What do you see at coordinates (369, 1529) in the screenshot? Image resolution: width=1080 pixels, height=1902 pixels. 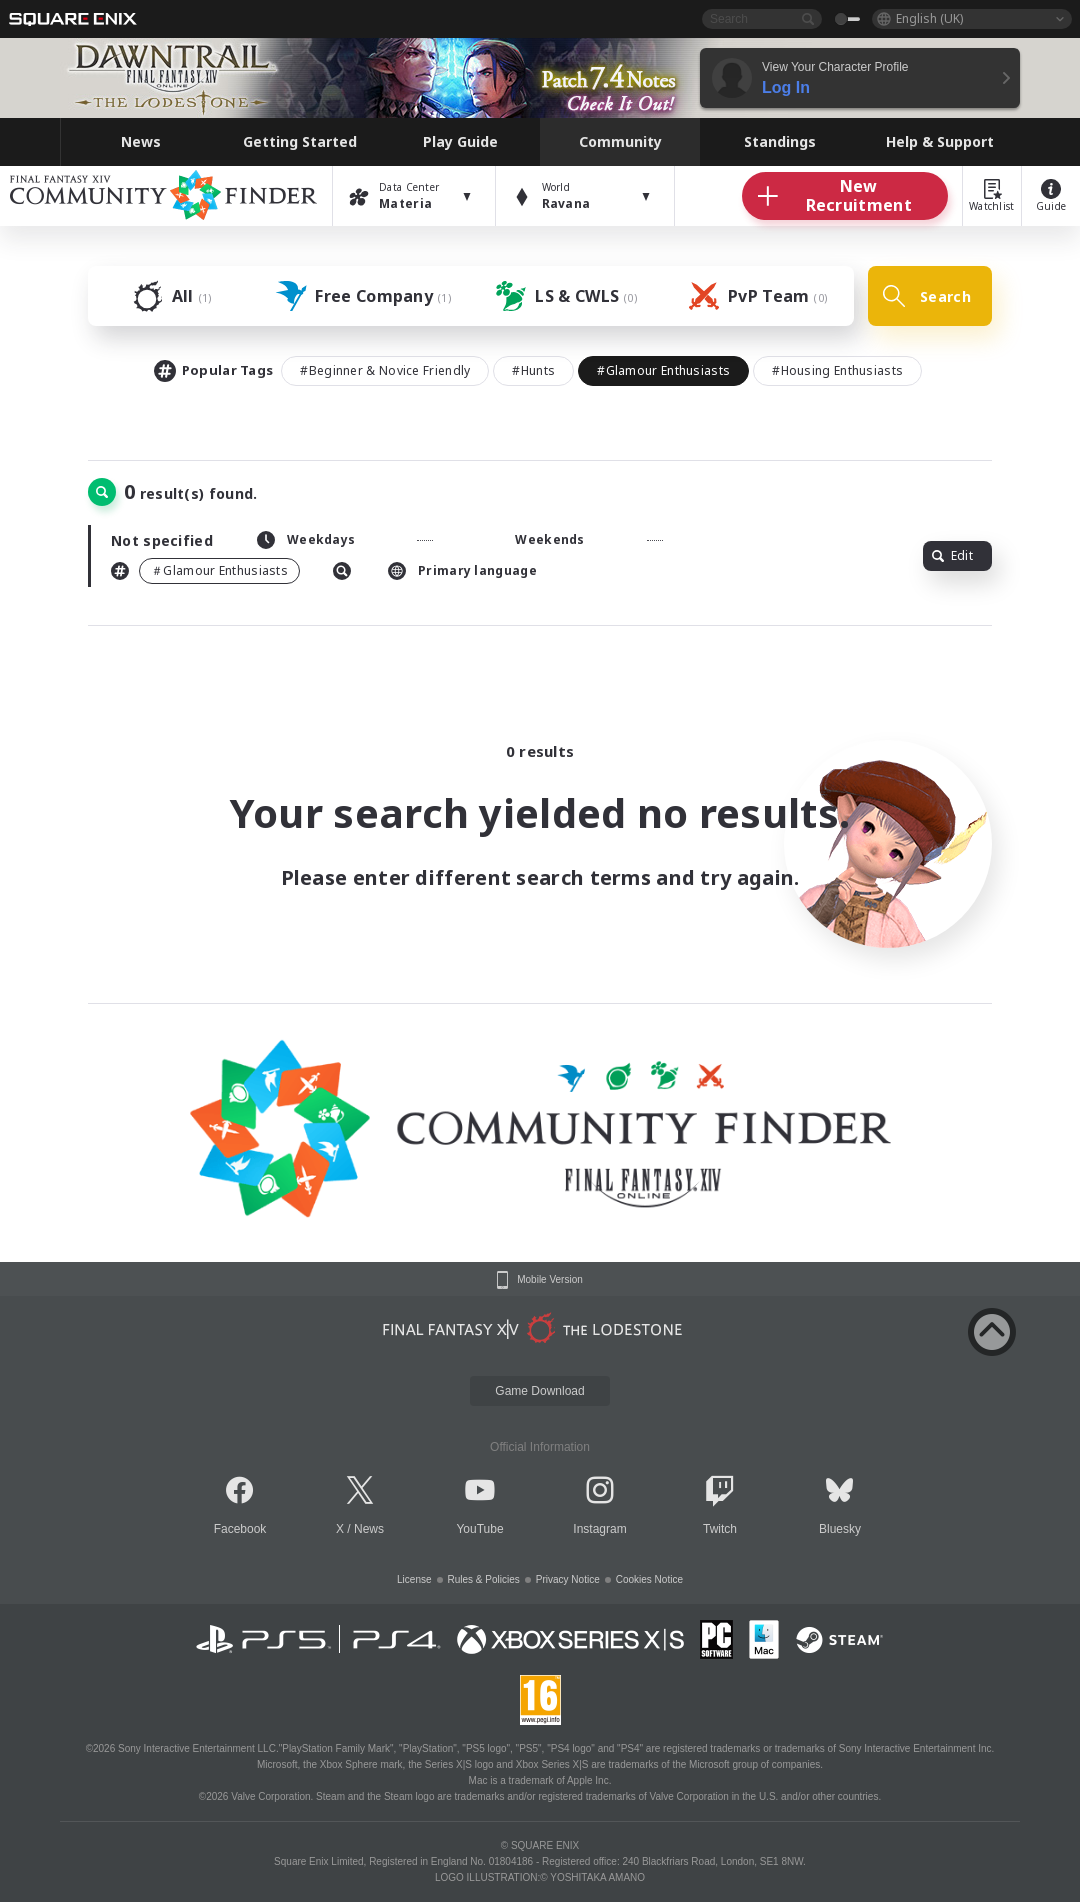 I see `News` at bounding box center [369, 1529].